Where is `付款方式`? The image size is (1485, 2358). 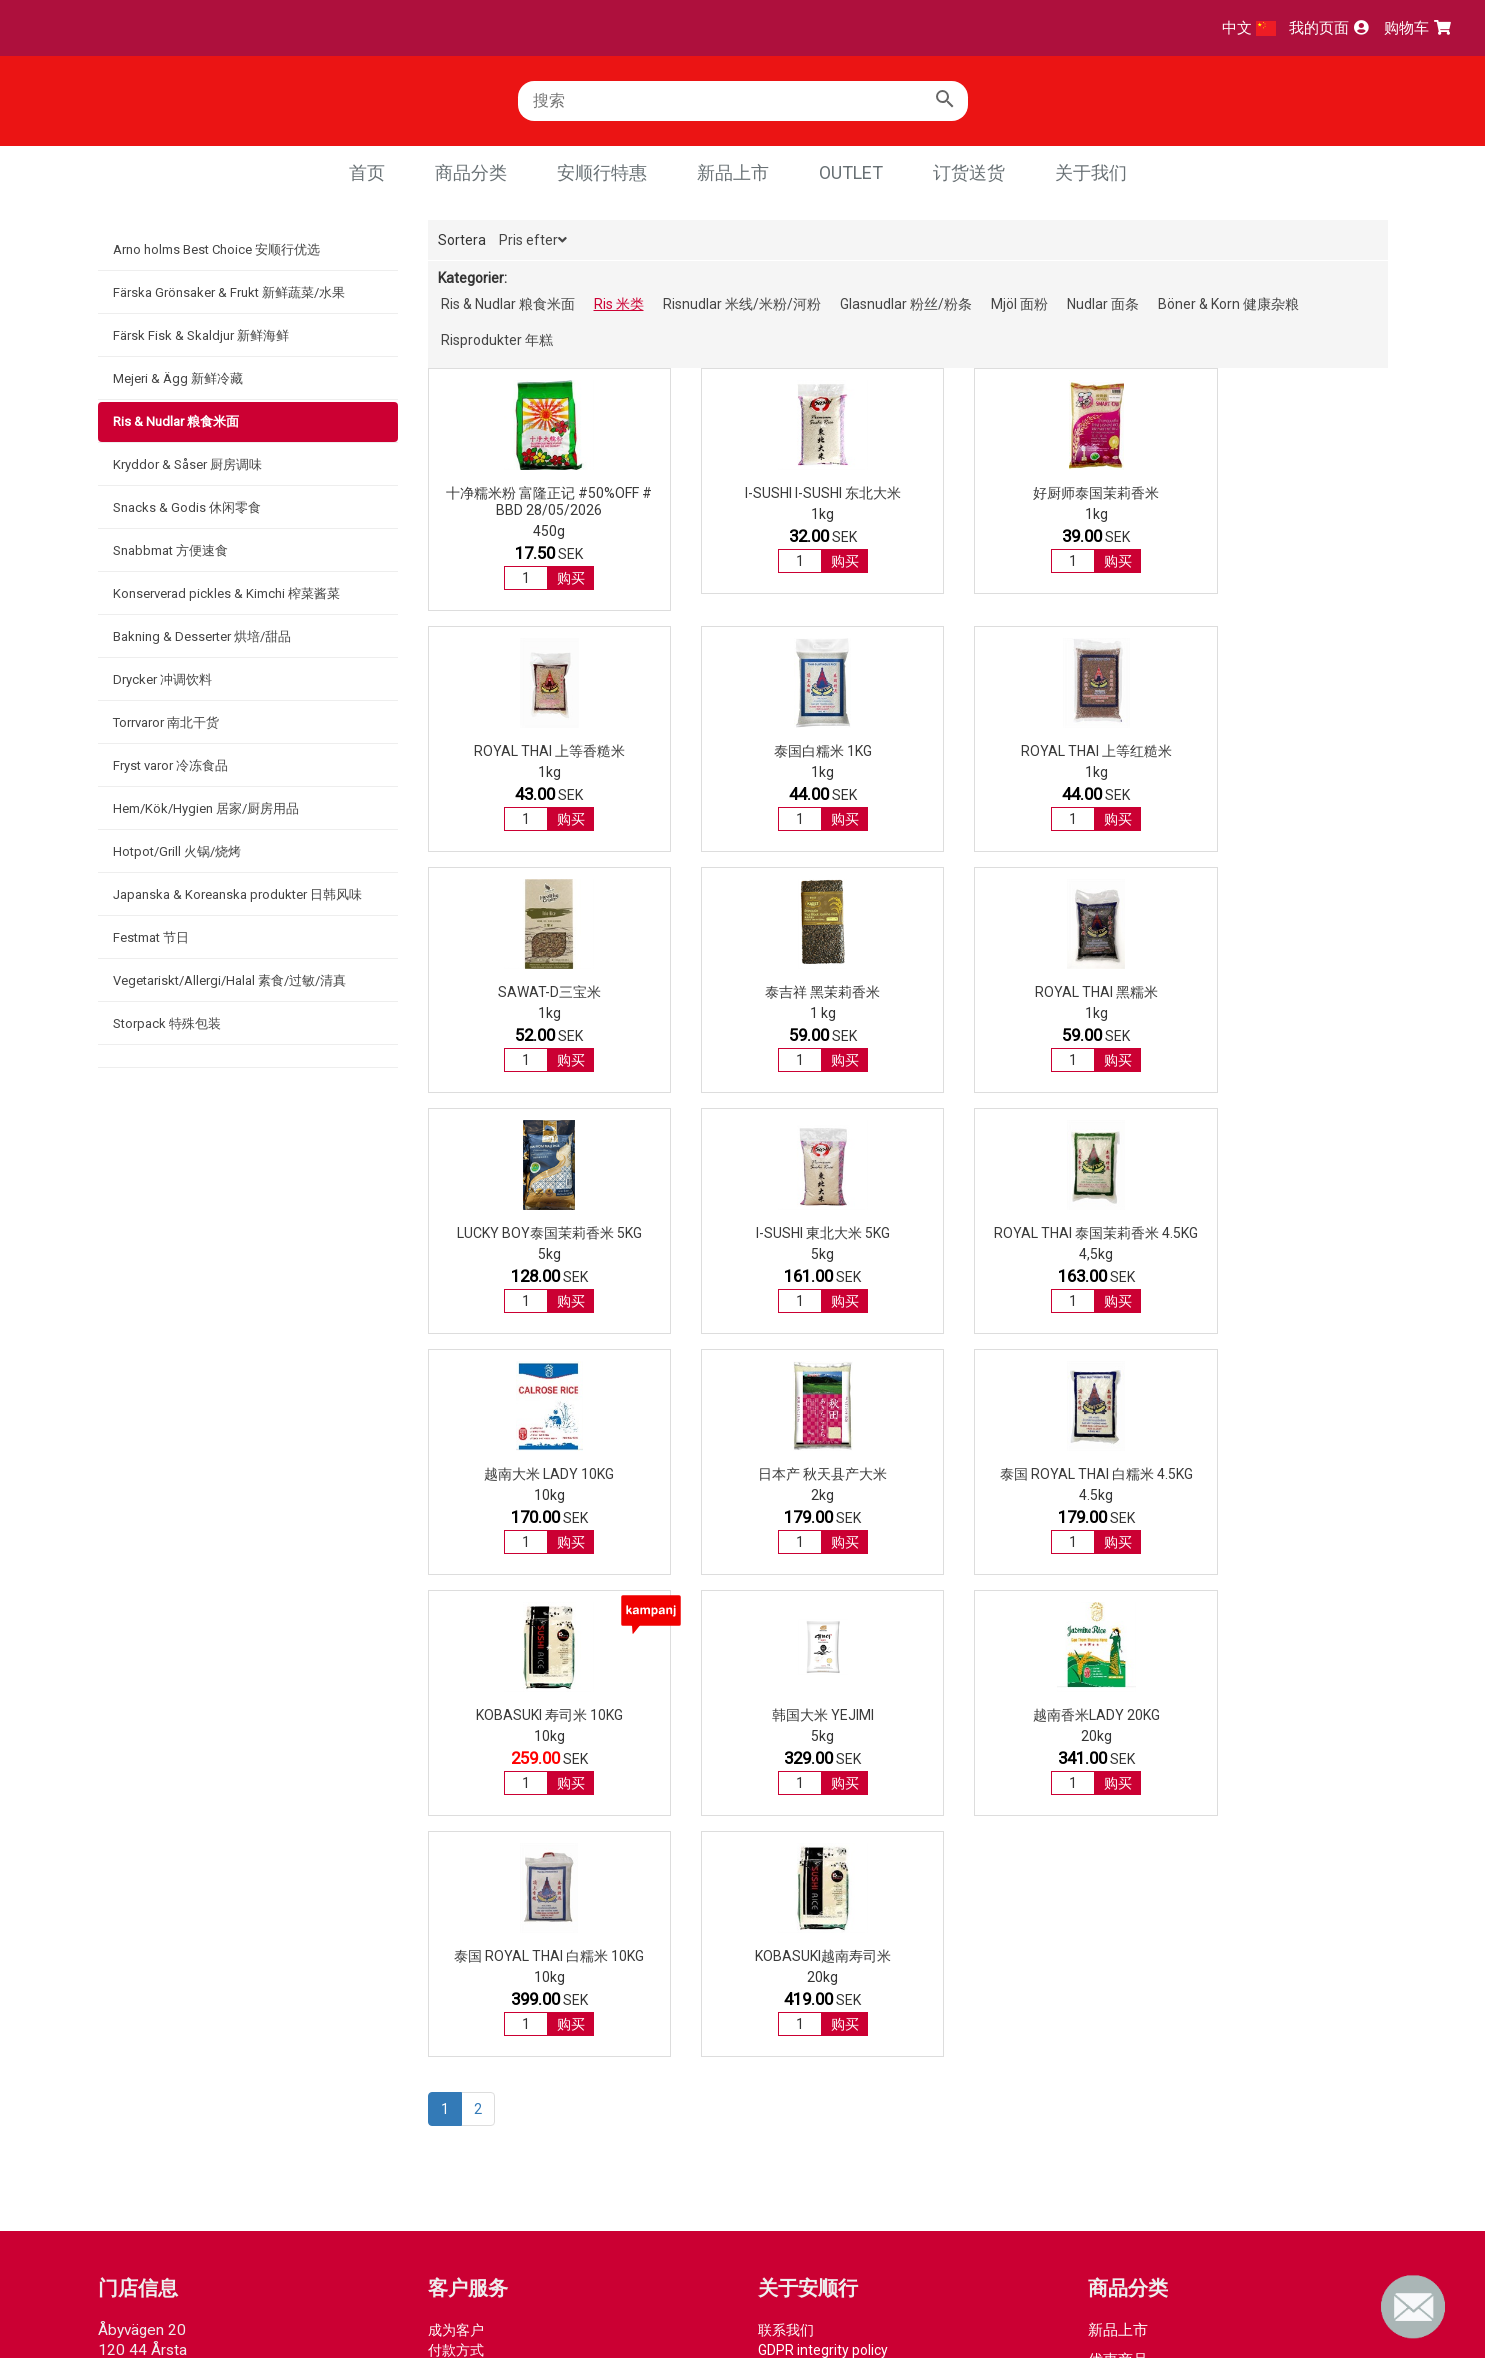
付款方式 is located at coordinates (456, 1868).